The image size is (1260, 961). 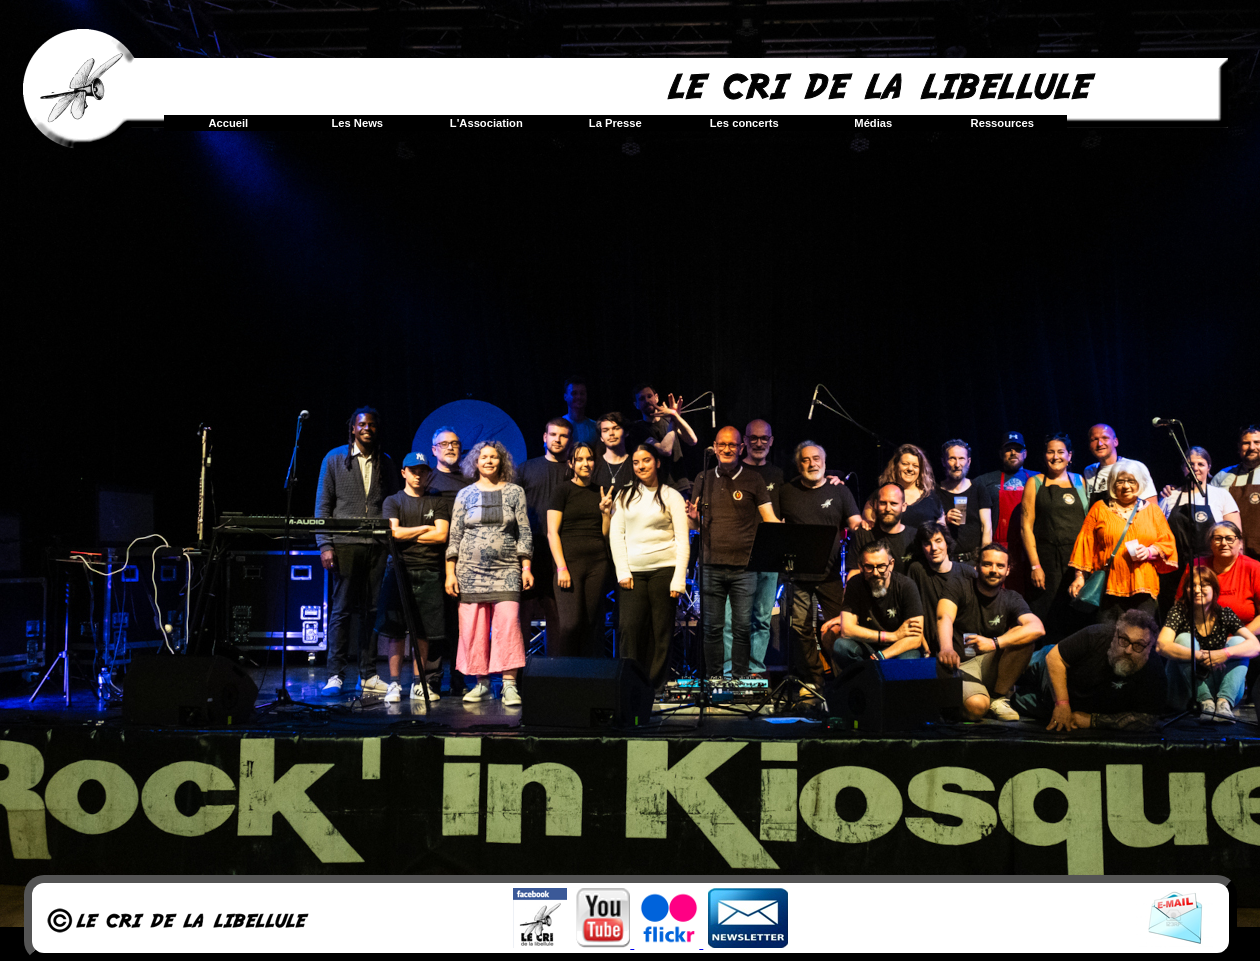 I want to click on Les concerts, so click(x=744, y=123).